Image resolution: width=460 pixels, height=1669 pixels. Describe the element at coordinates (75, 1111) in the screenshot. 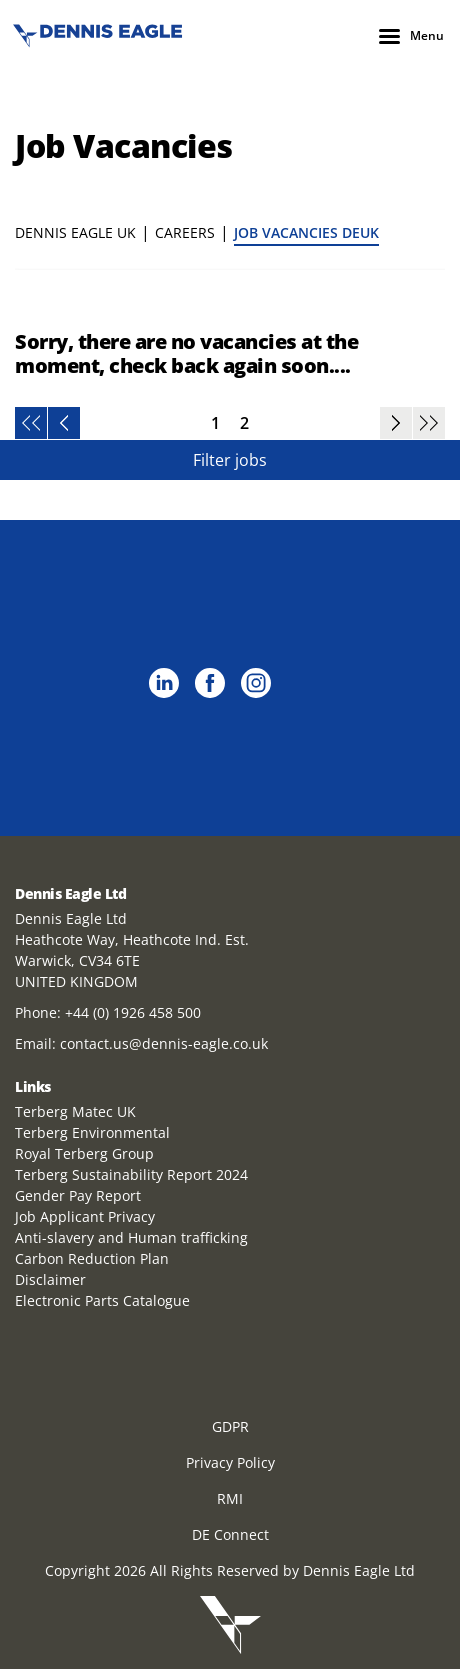

I see `Terberg Matec UK` at that location.